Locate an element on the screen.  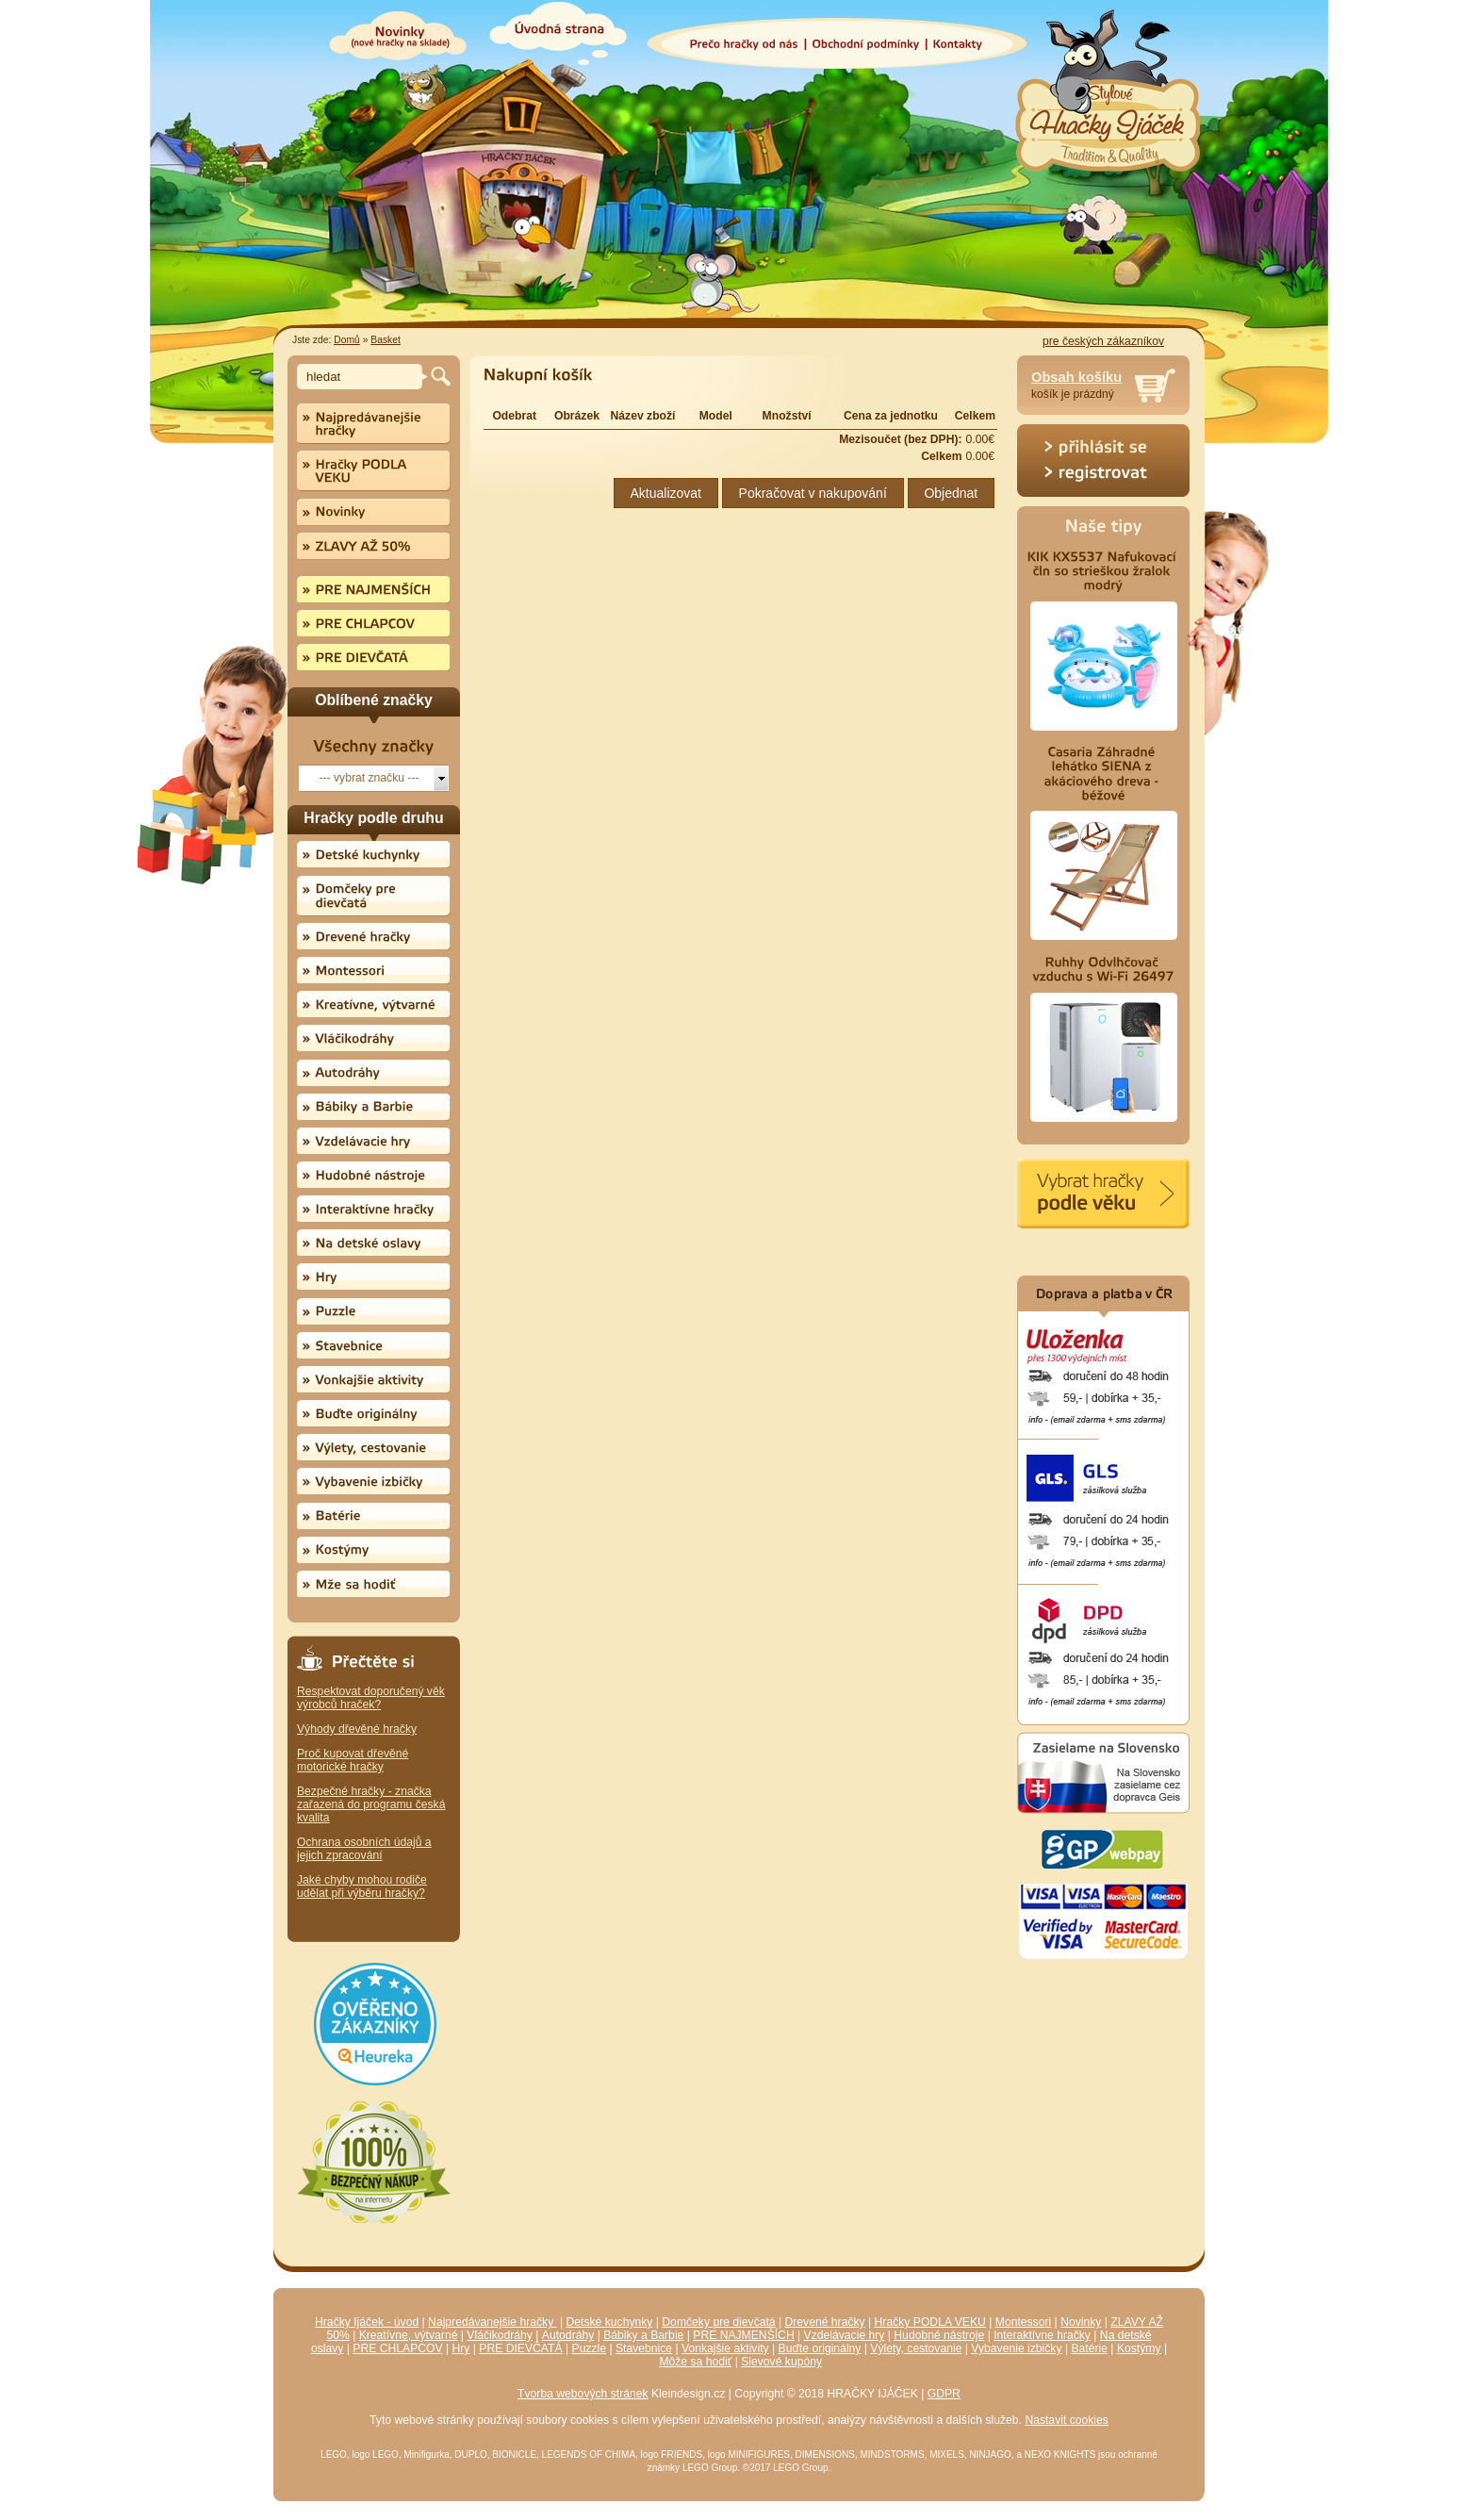
Novinky is located at coordinates (1080, 2322).